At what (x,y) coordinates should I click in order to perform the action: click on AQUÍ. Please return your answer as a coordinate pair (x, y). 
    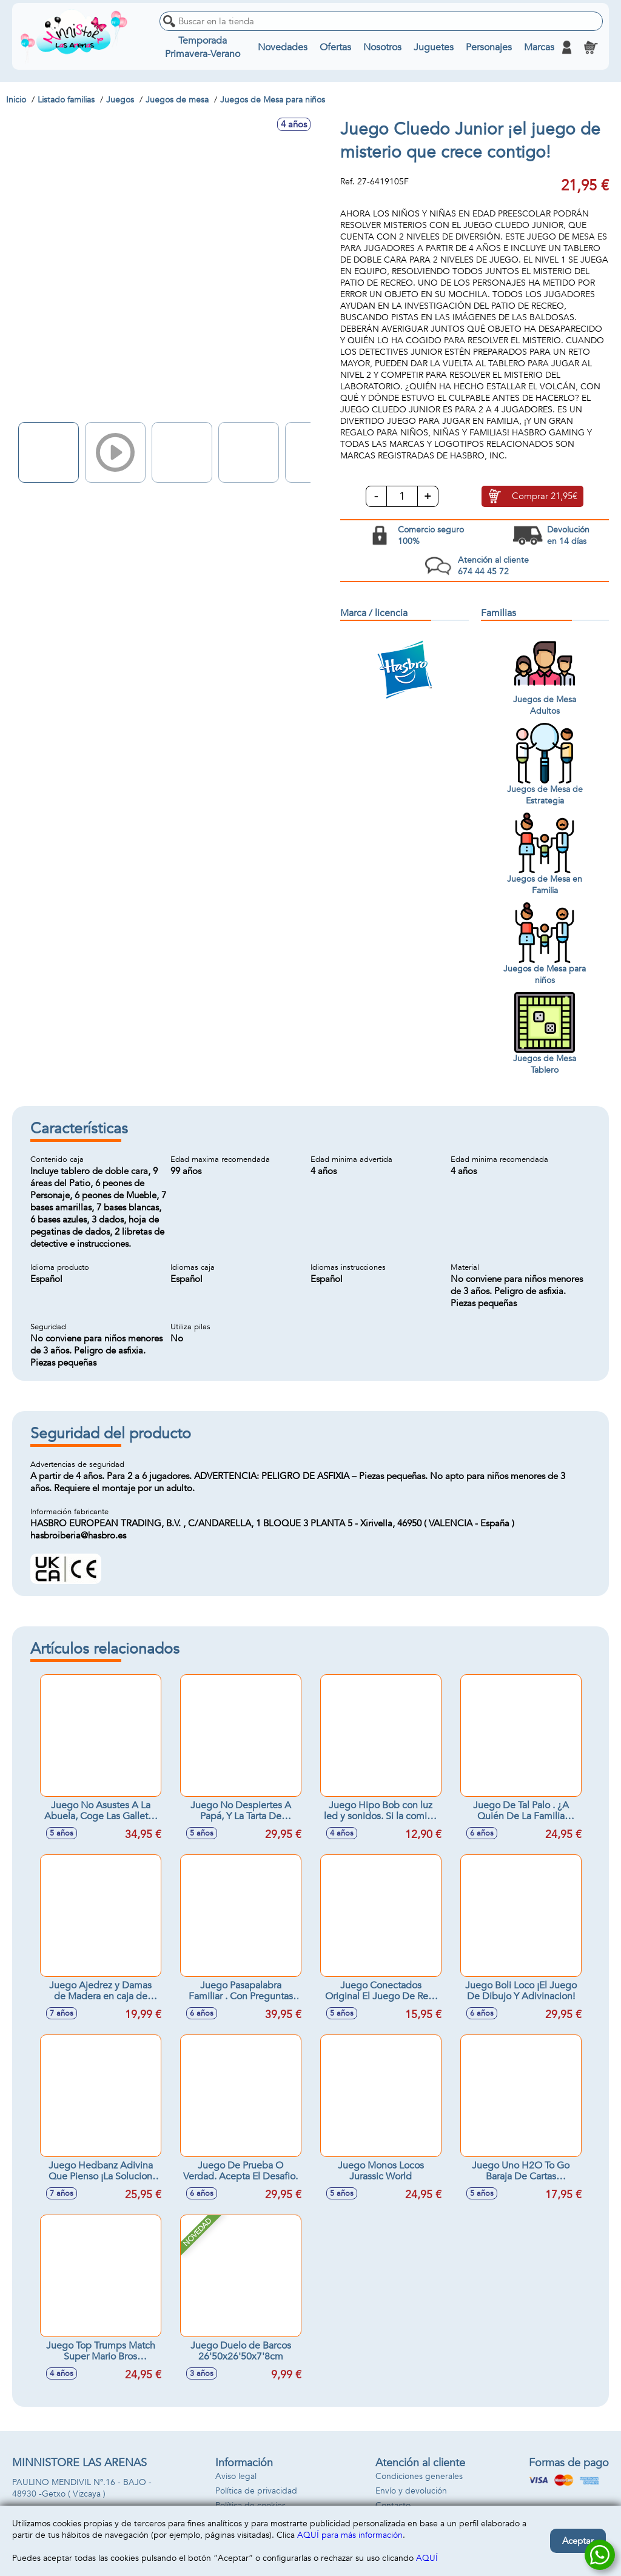
    Looking at the image, I should click on (427, 2558).